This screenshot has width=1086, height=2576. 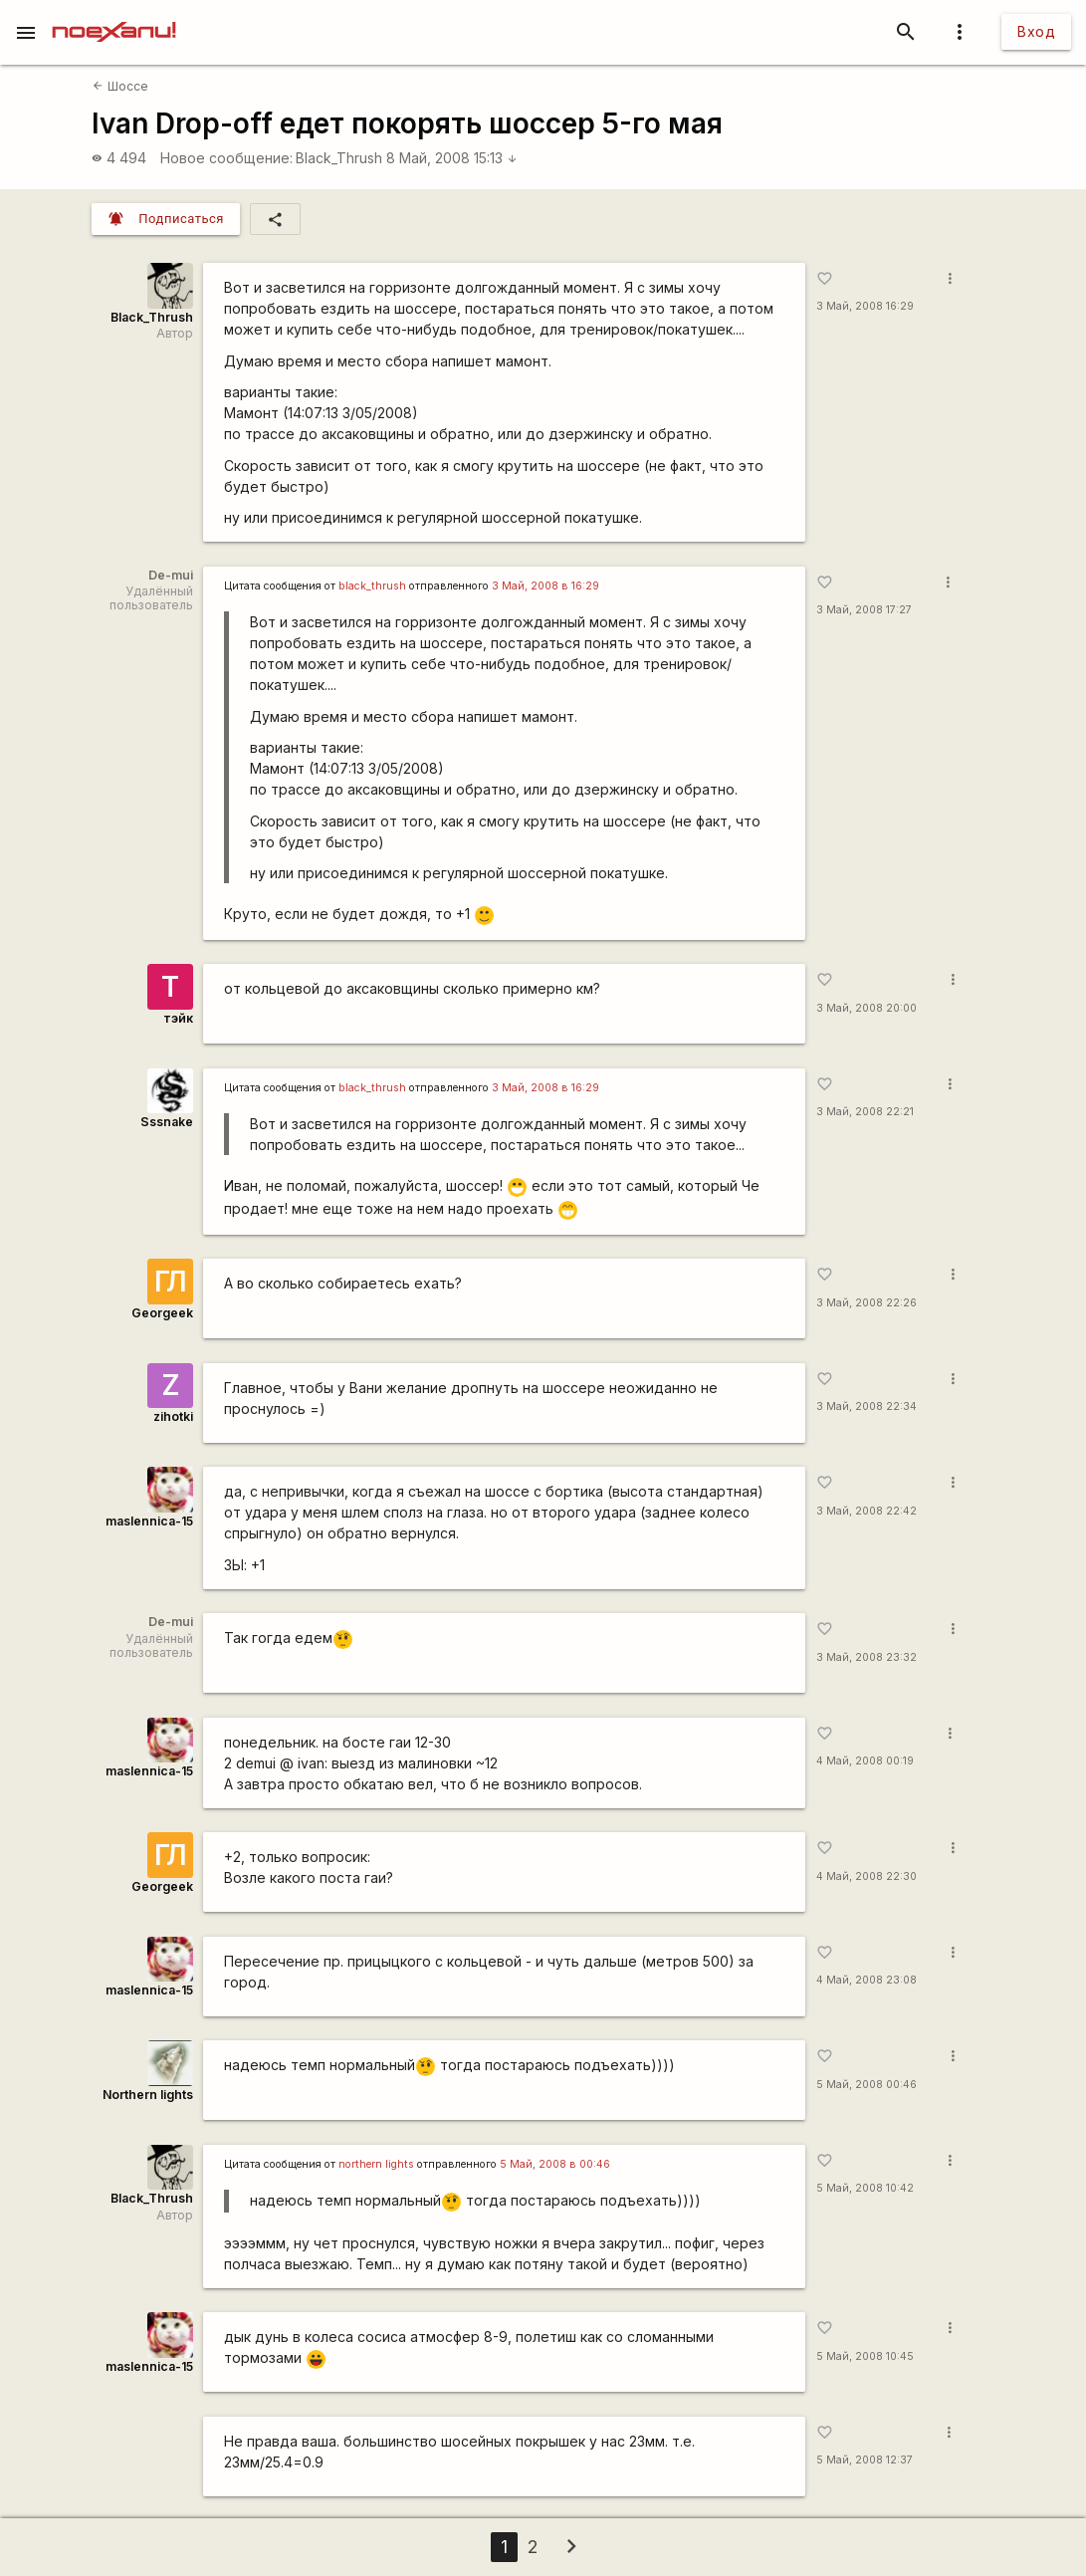 I want to click on 3 Май, 2008 16:29, so click(x=865, y=306).